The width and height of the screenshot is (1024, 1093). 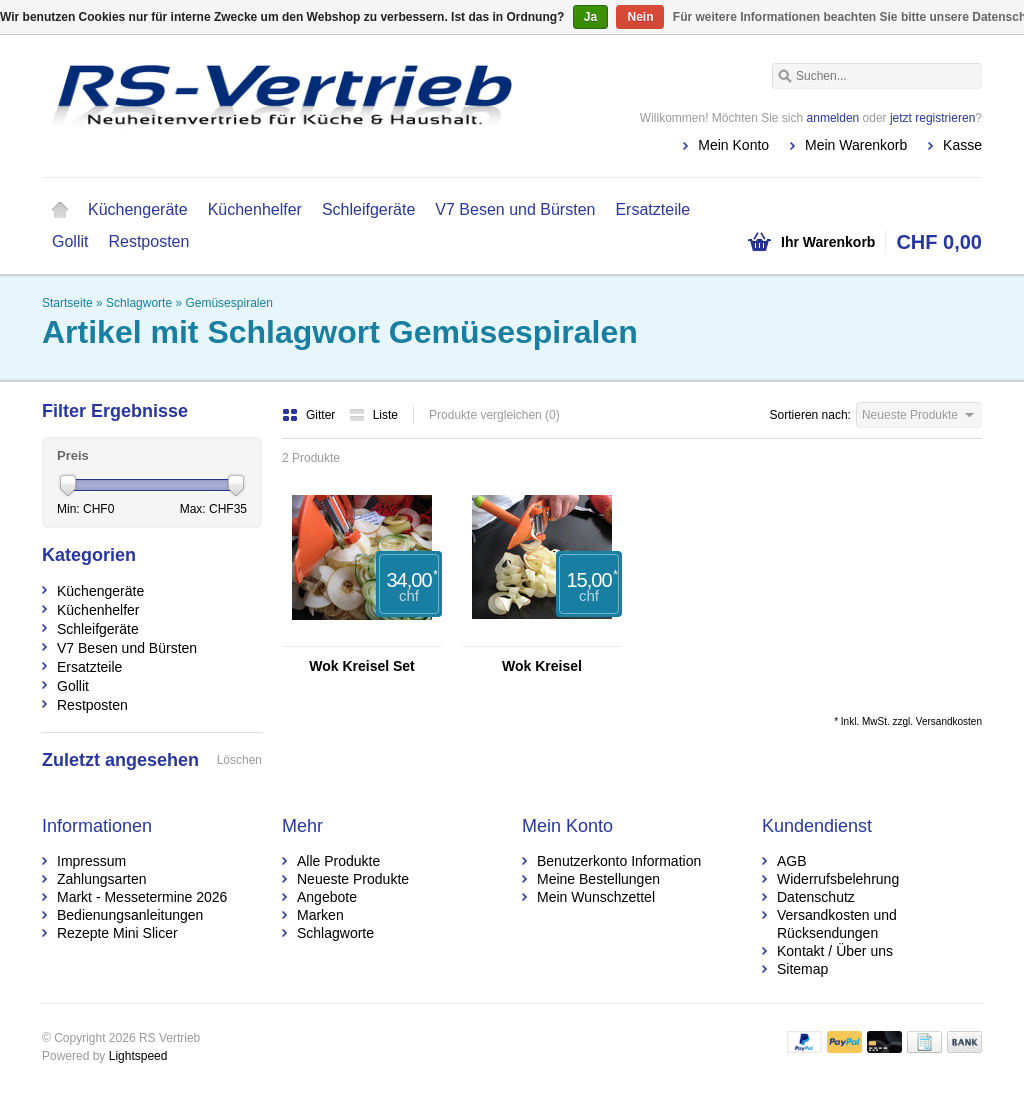 What do you see at coordinates (327, 897) in the screenshot?
I see `Angebote` at bounding box center [327, 897].